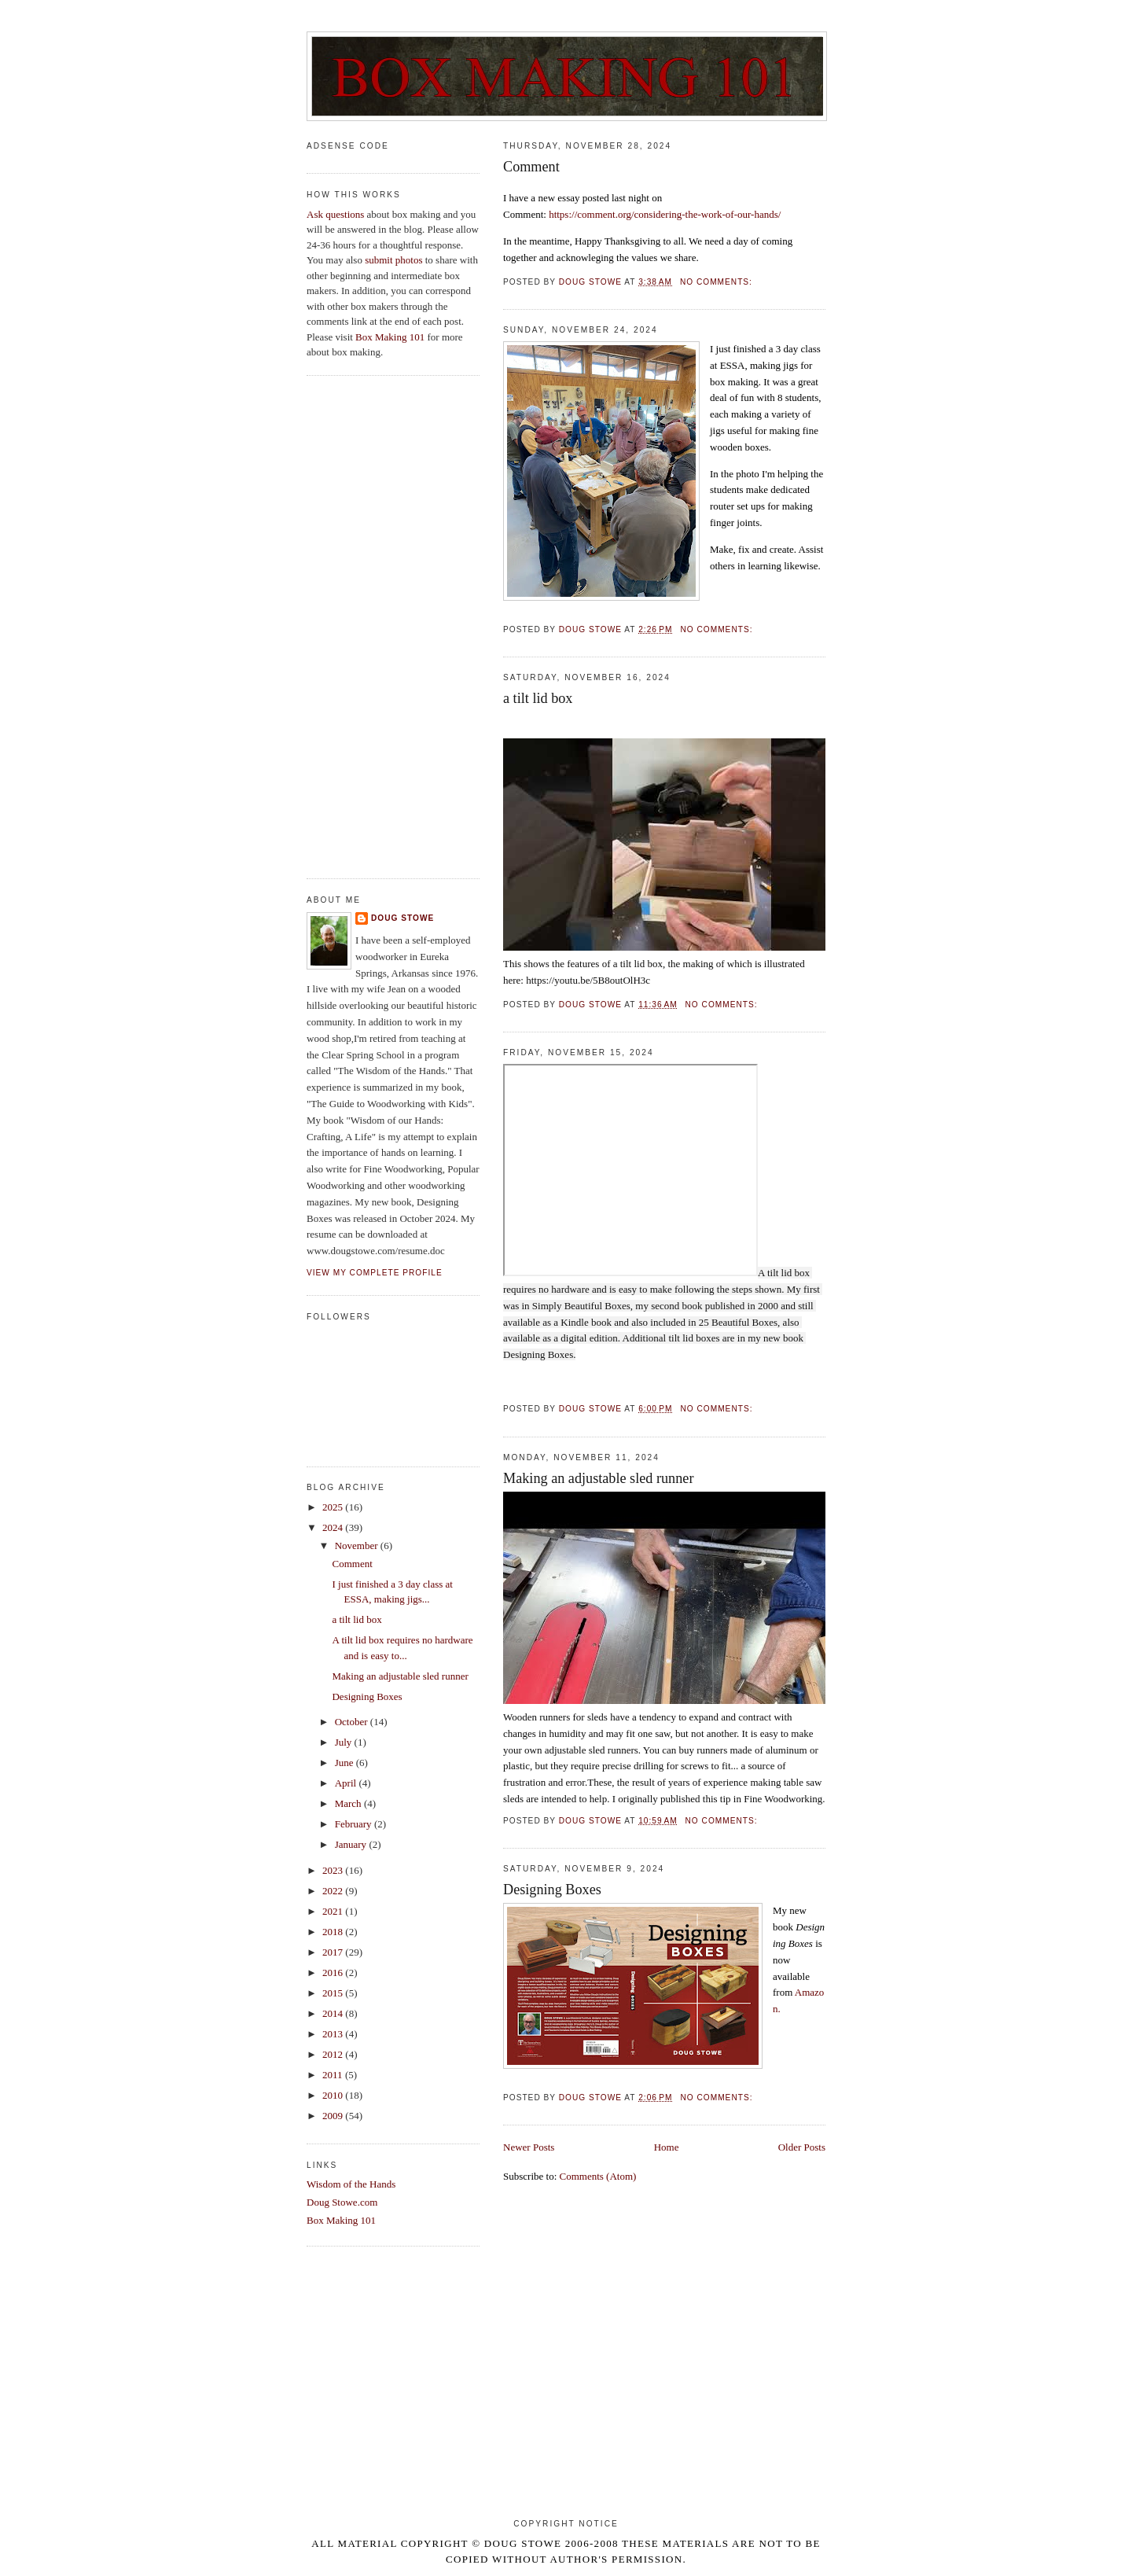  I want to click on January, so click(352, 1844).